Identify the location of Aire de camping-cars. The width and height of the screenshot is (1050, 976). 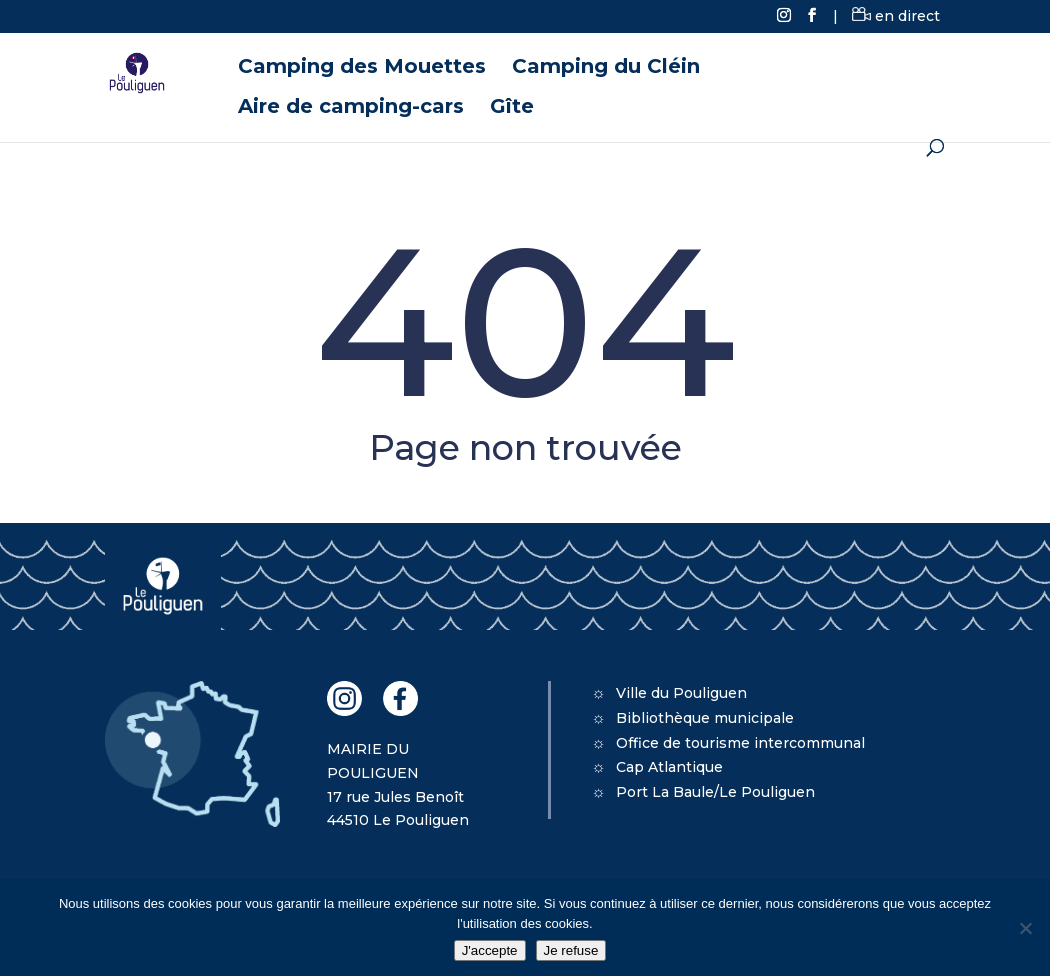
(351, 108).